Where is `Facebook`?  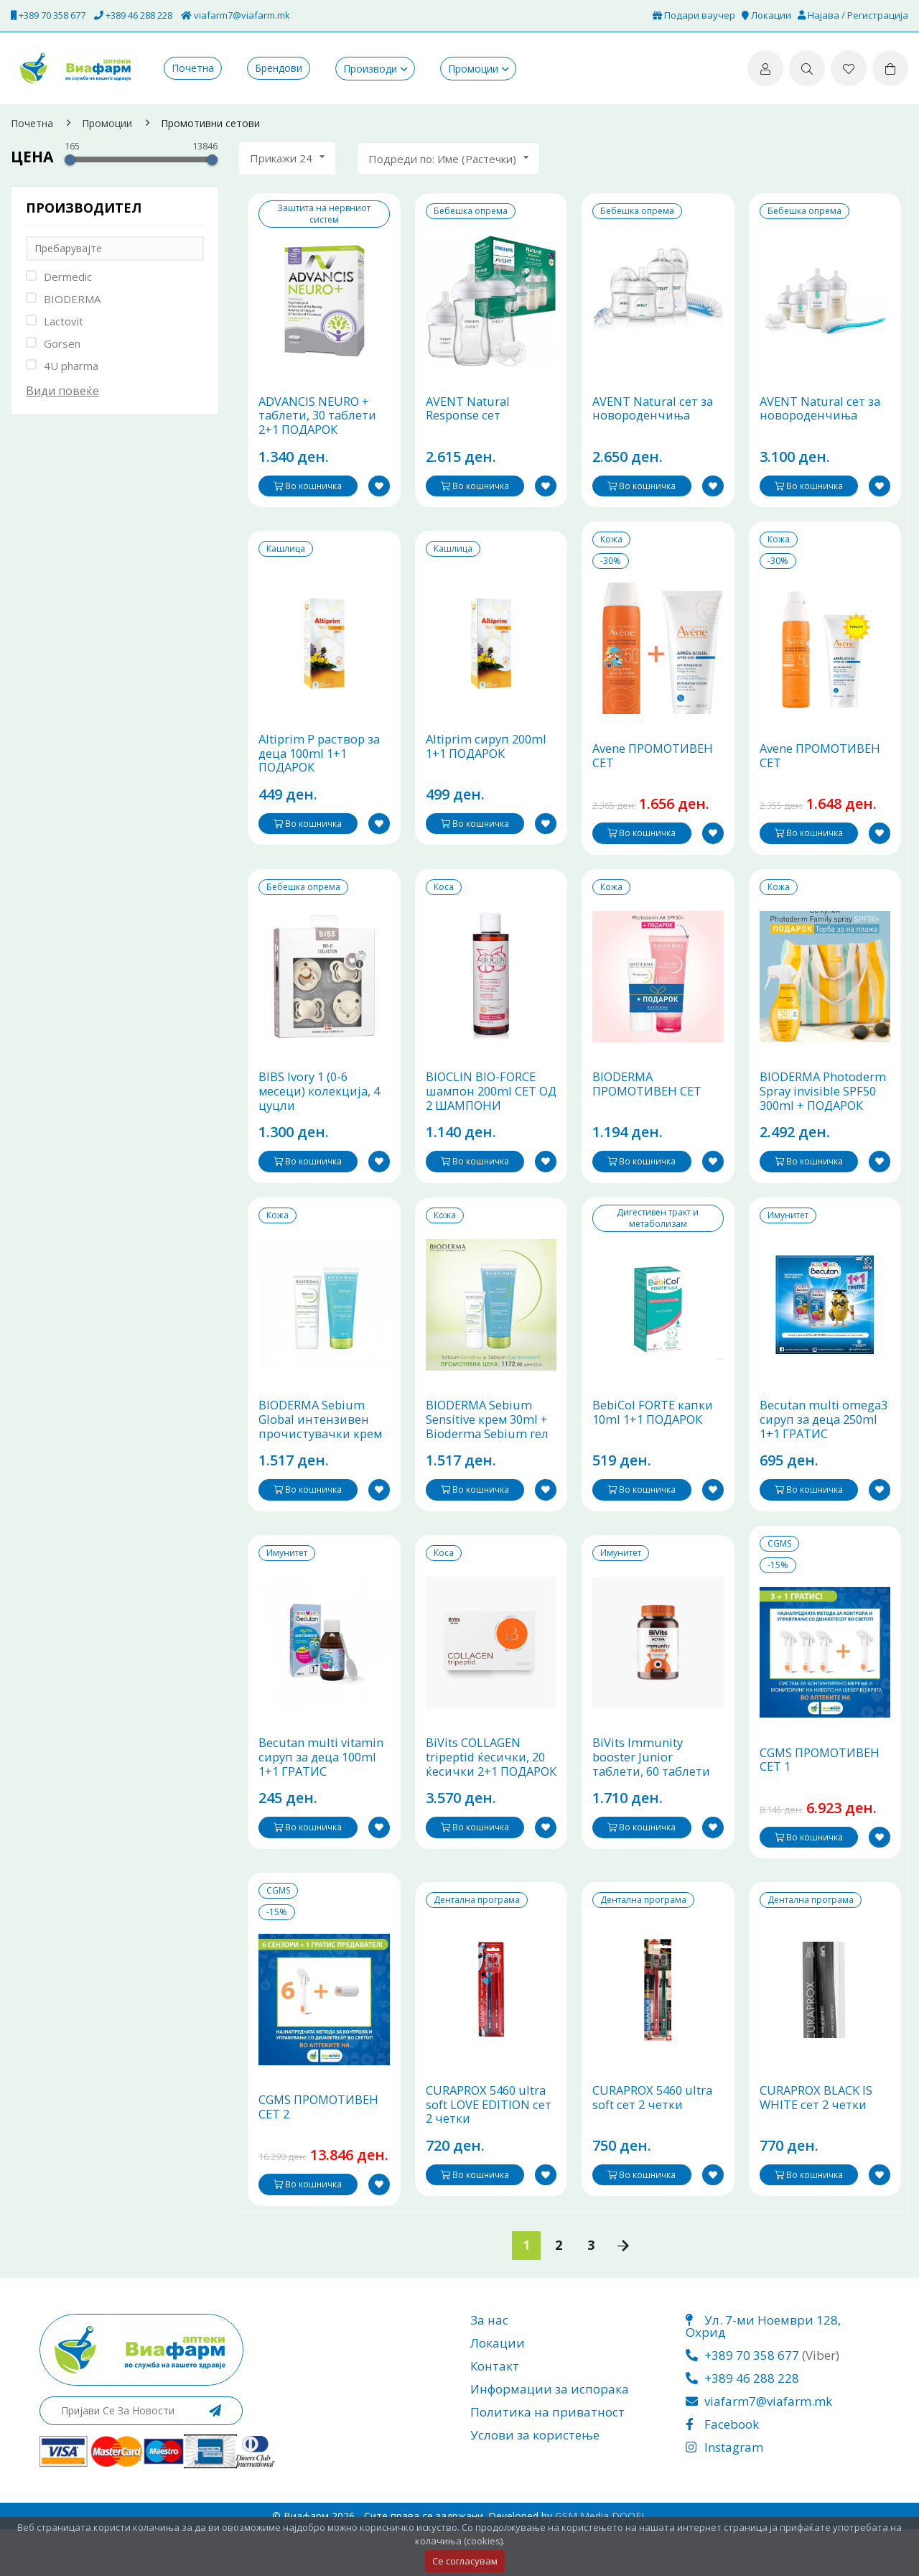 Facebook is located at coordinates (722, 2471).